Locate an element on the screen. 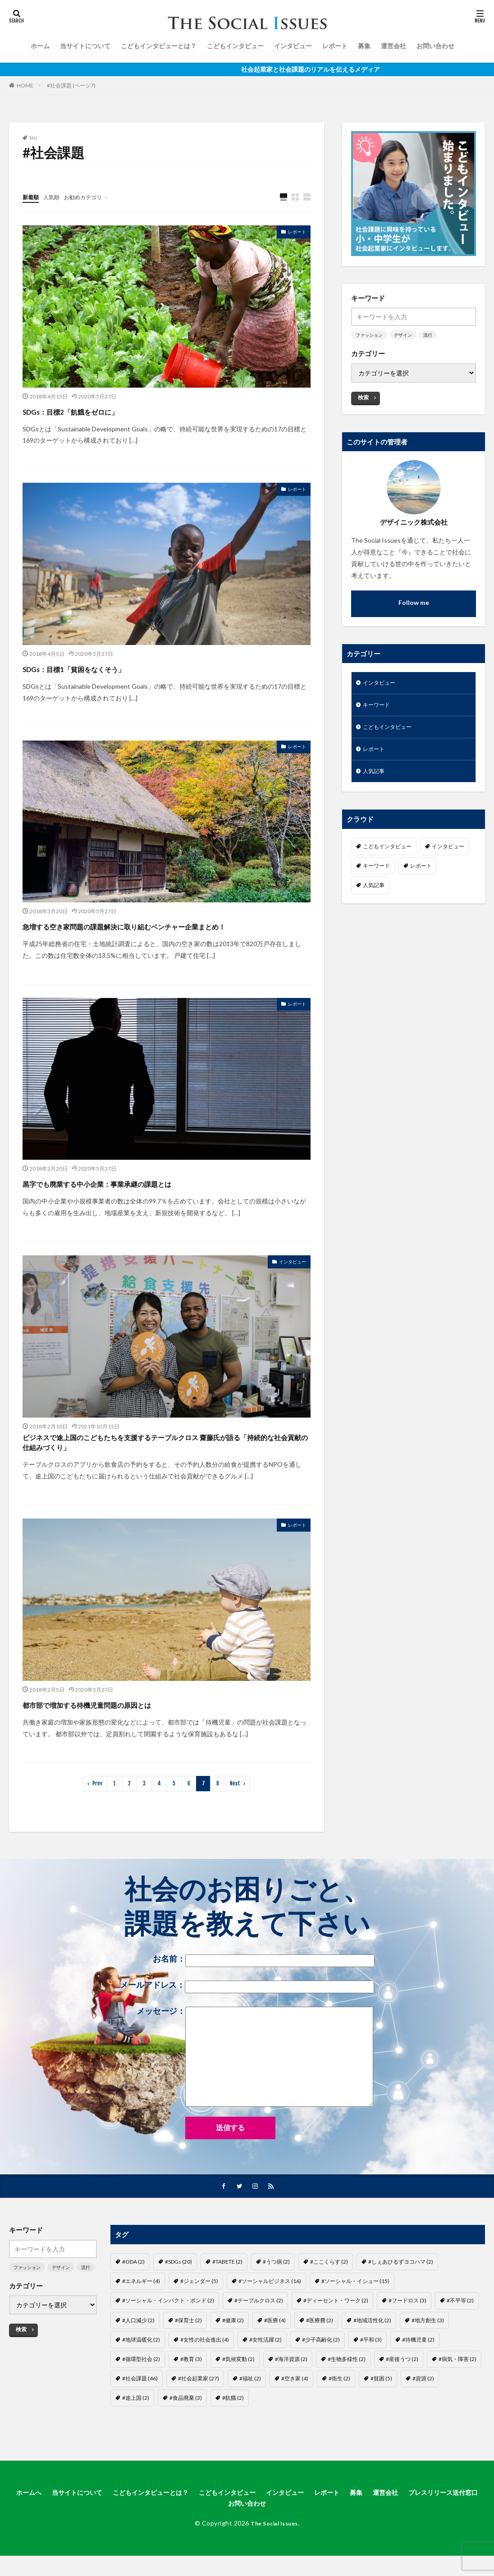  #不平等 [#不平等 (2個の項目)] is located at coordinates (460, 2328).